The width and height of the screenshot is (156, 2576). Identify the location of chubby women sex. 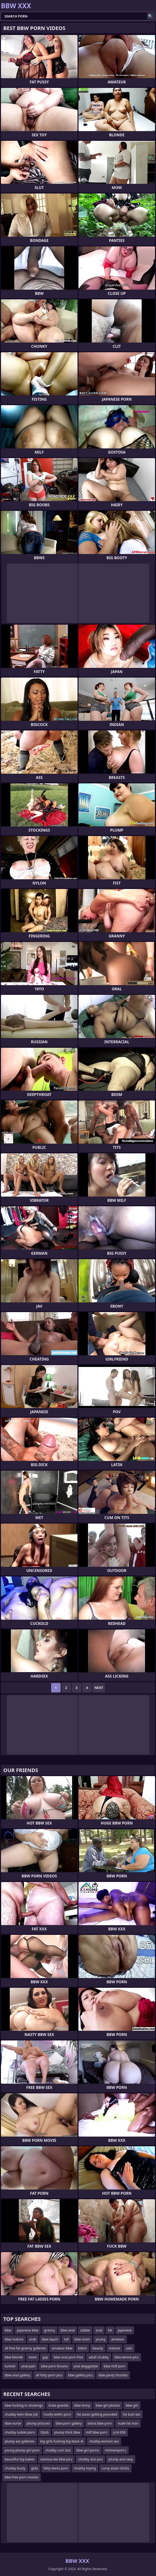
(104, 2441).